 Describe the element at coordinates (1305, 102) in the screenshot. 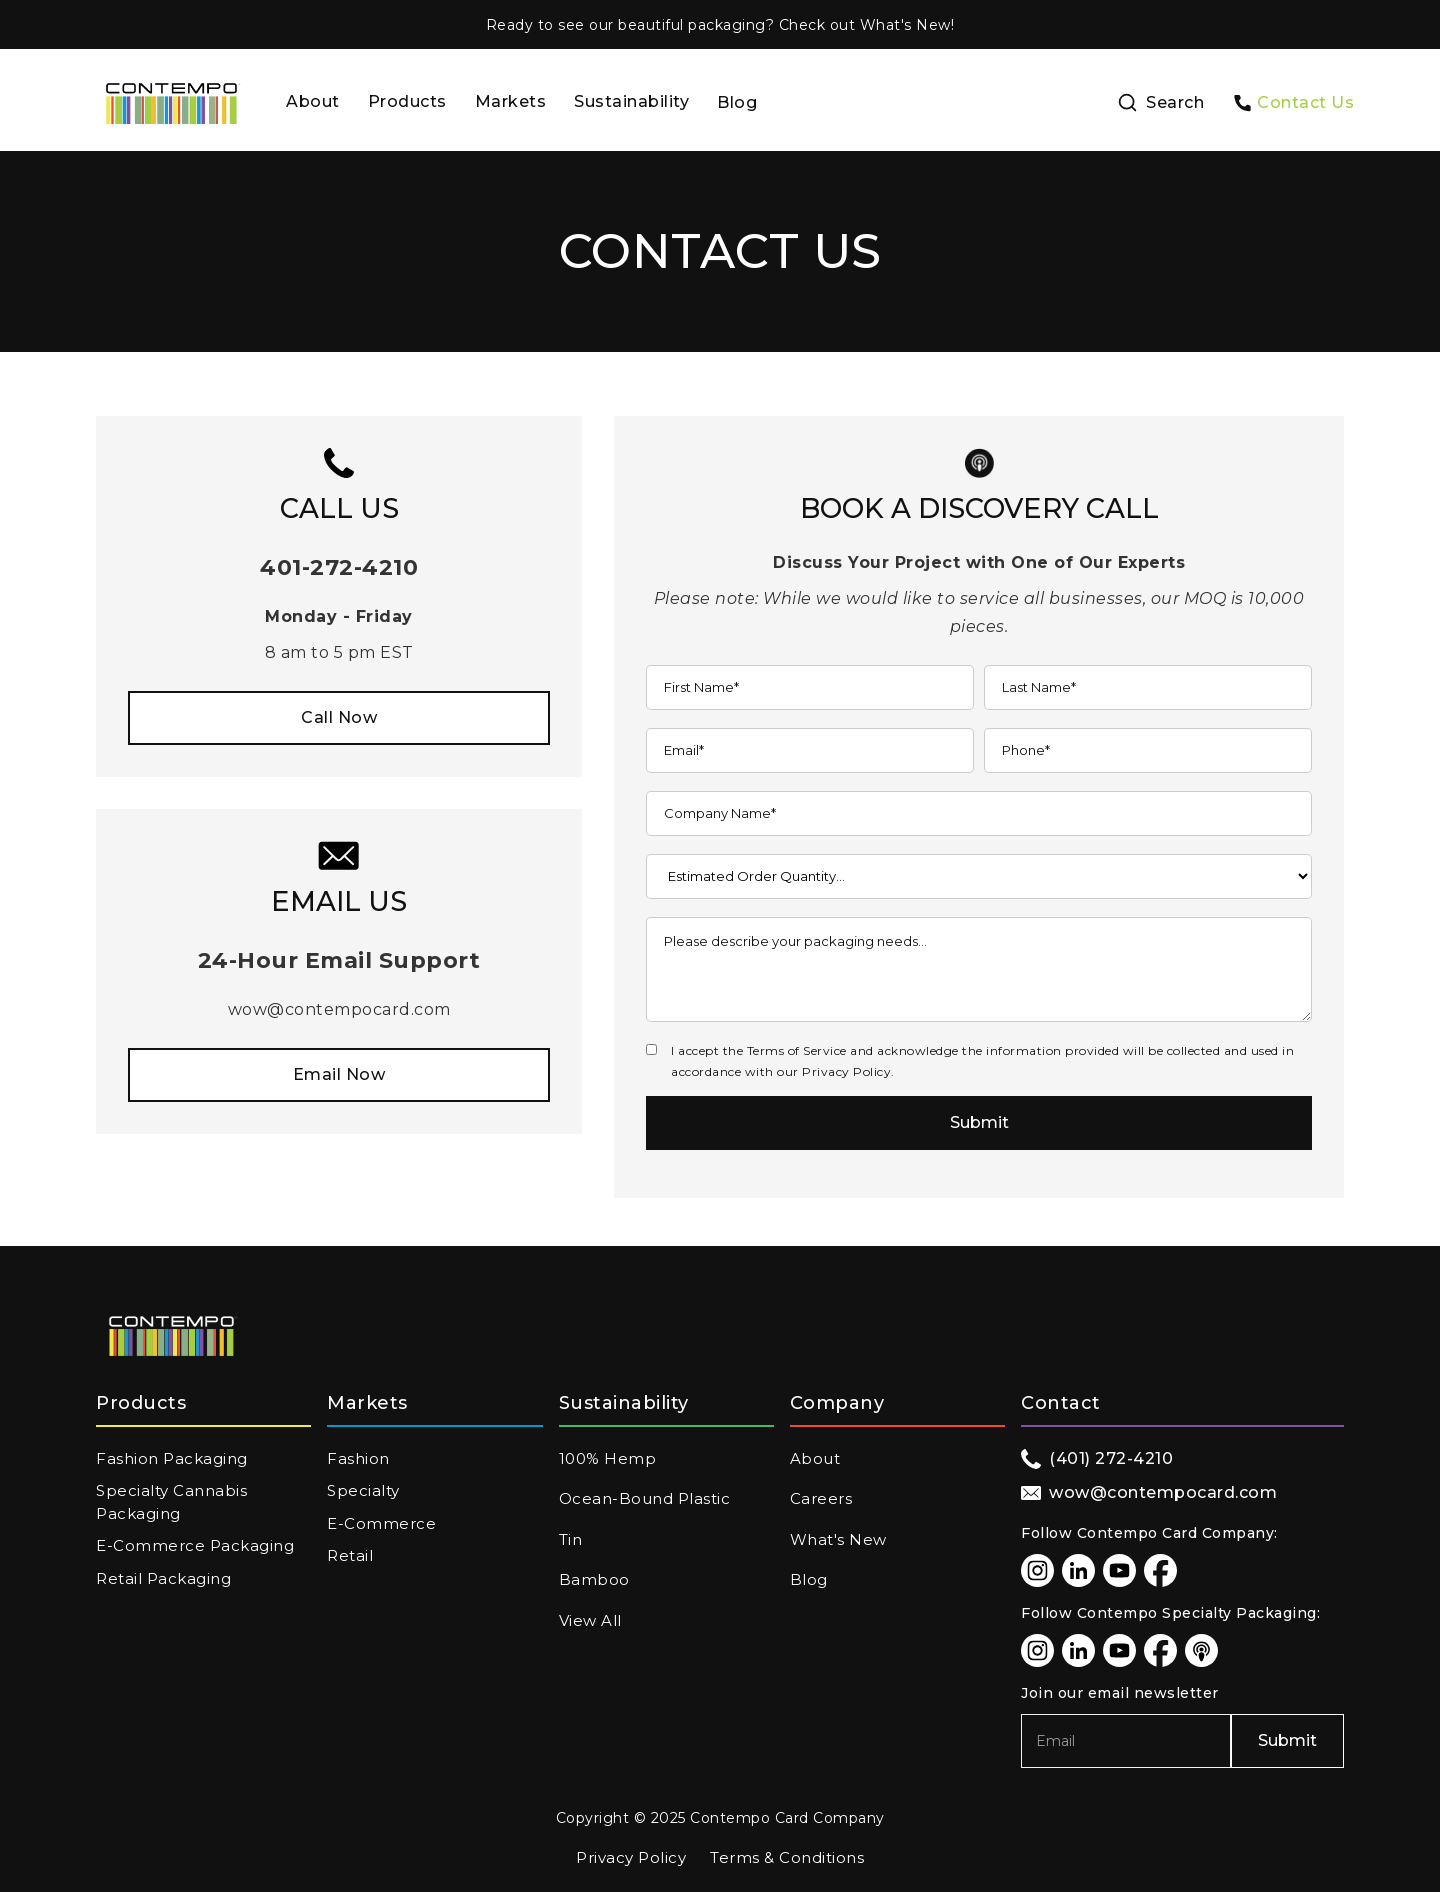

I see `Contact Us` at that location.